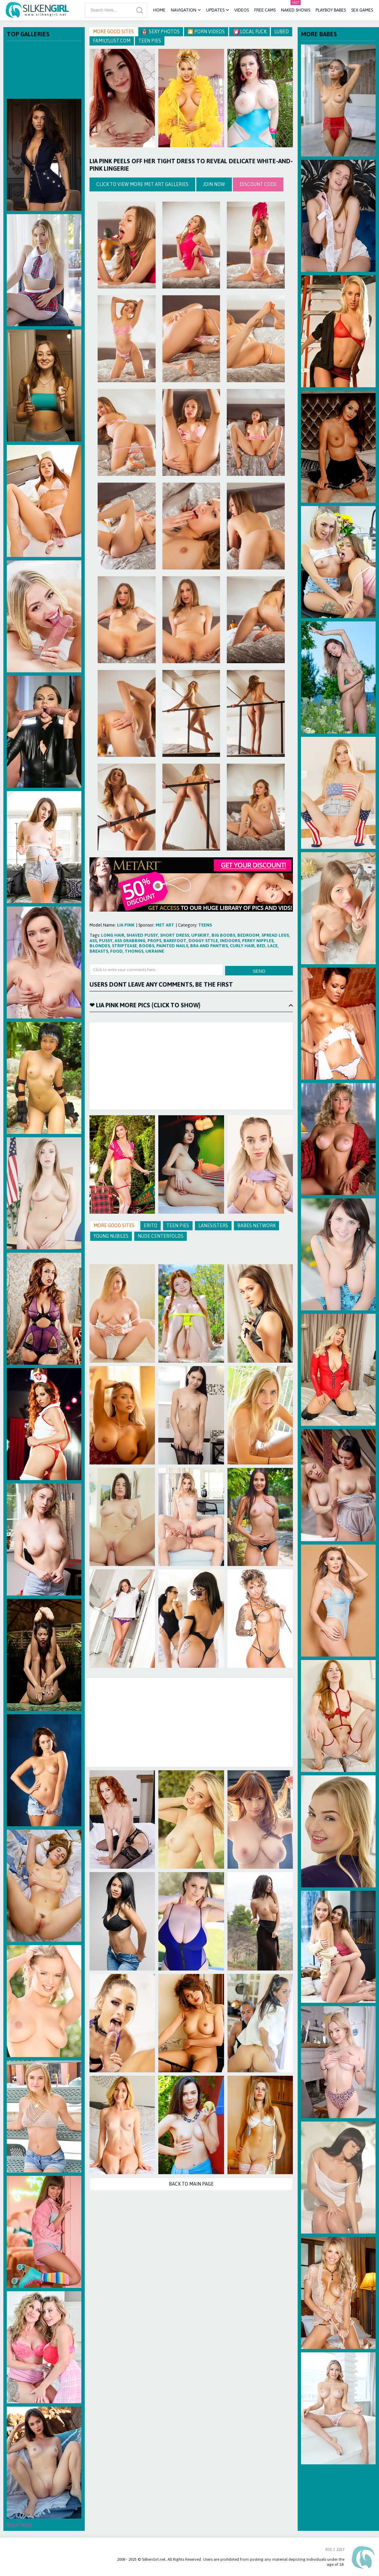 The width and height of the screenshot is (379, 2576). Describe the element at coordinates (242, 945) in the screenshot. I see `curly hair` at that location.